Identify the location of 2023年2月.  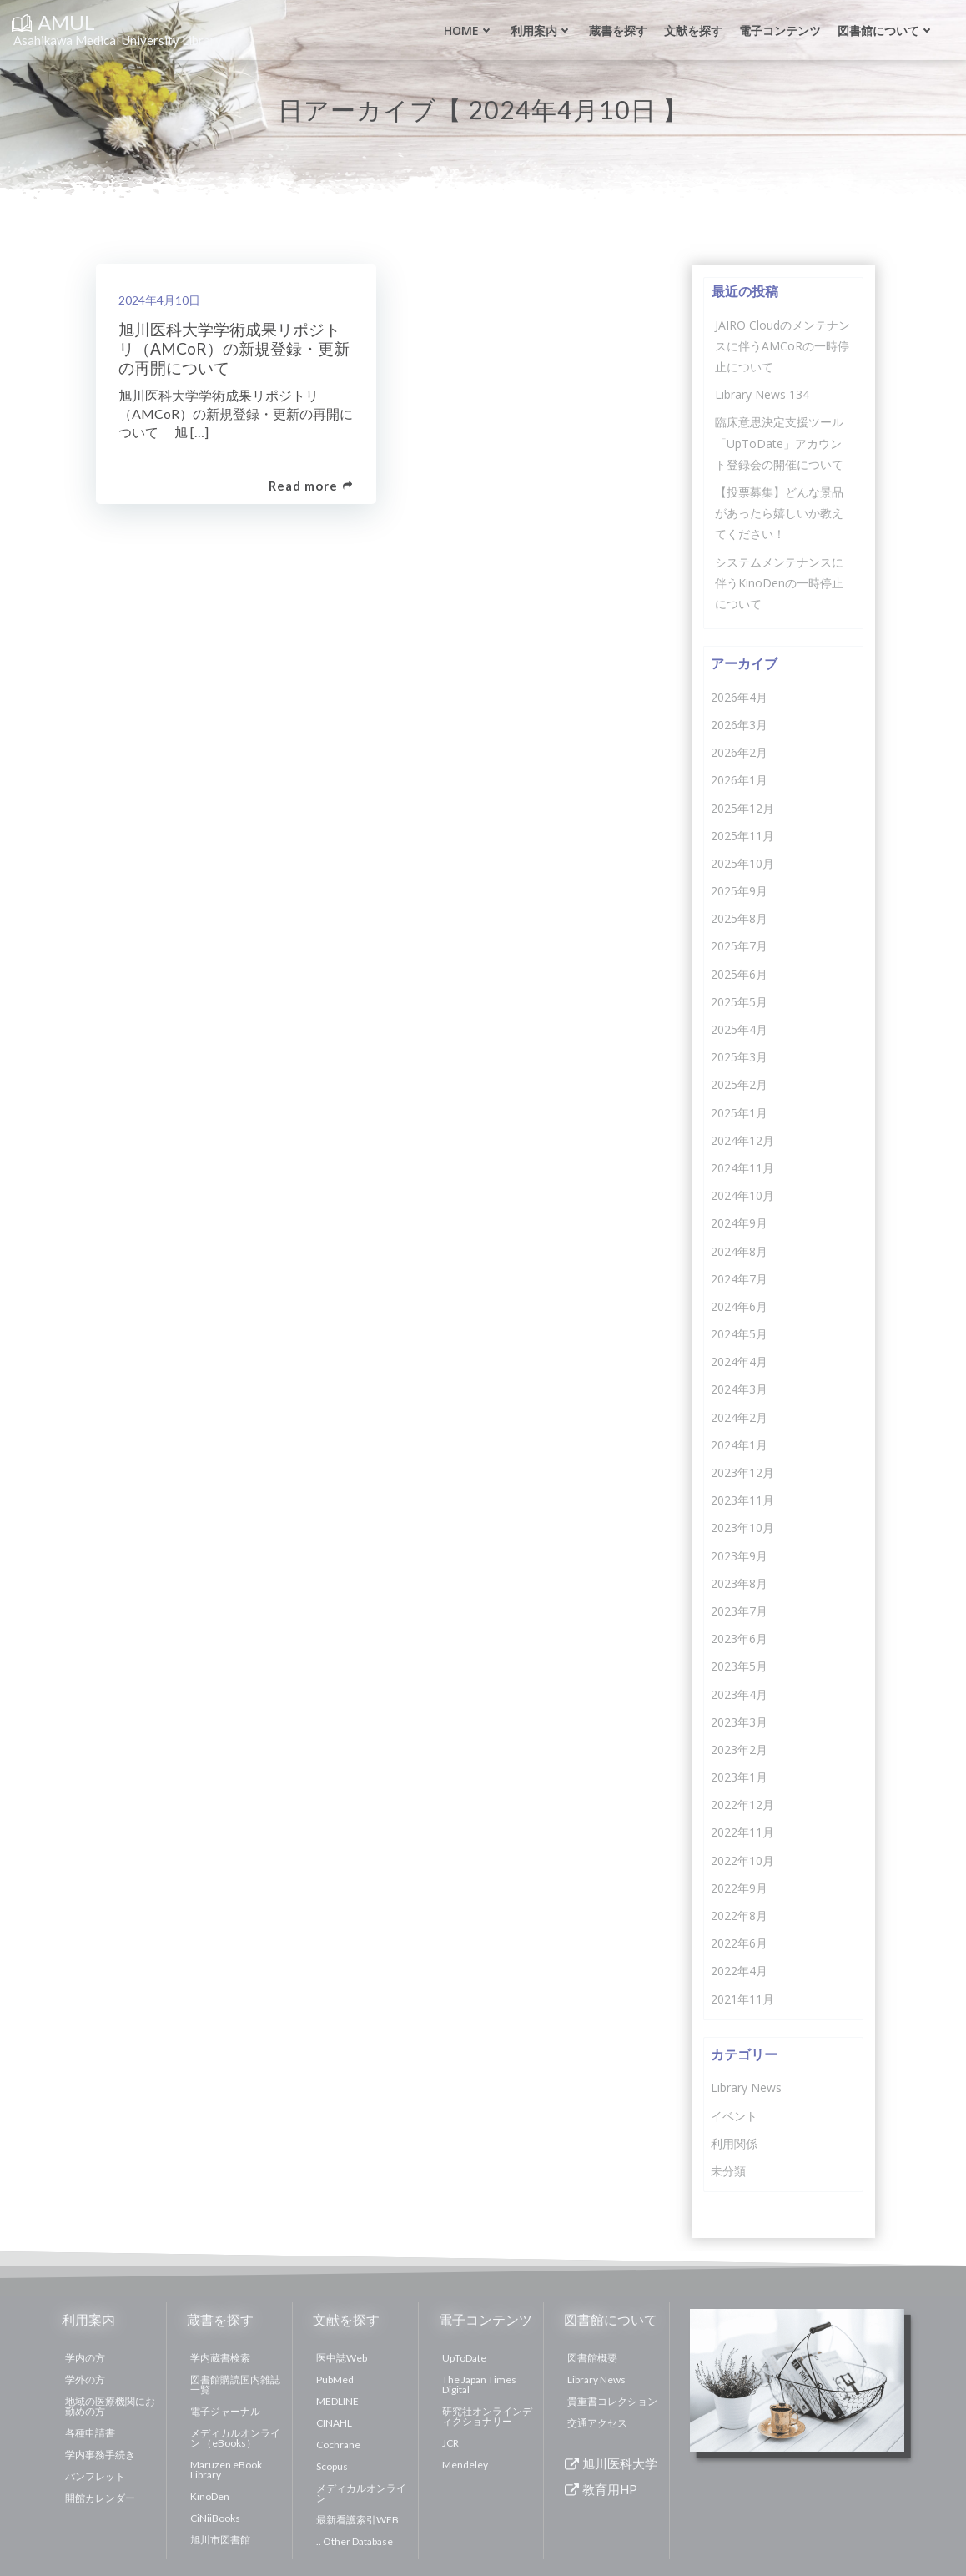
(738, 1748).